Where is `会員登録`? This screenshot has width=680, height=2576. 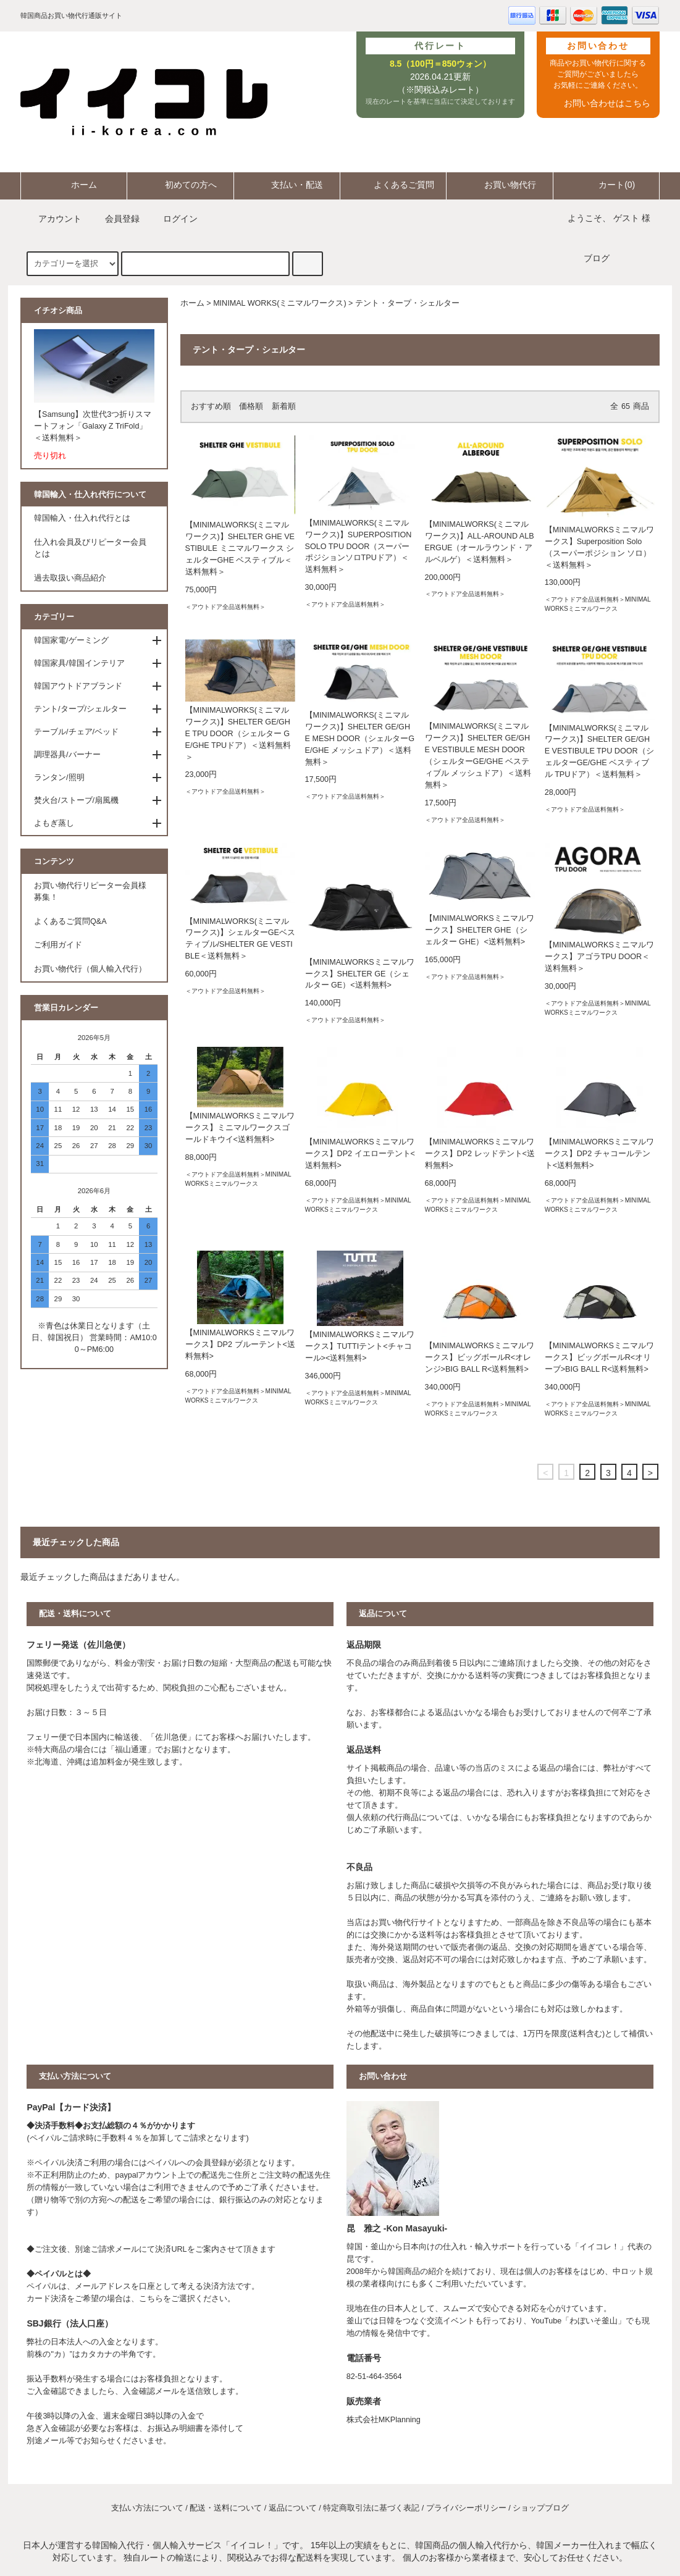 会員登録 is located at coordinates (115, 219).